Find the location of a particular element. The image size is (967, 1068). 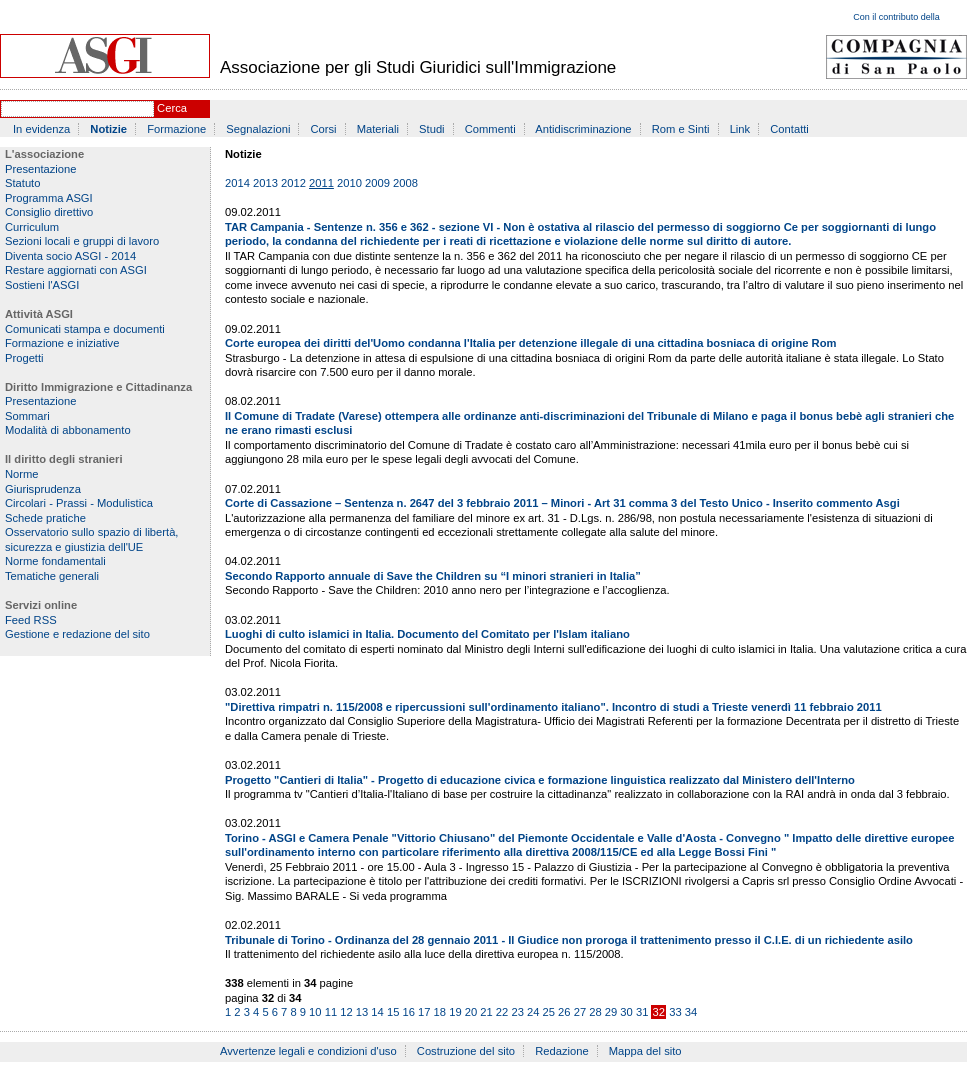

Formazione is located at coordinates (176, 129).